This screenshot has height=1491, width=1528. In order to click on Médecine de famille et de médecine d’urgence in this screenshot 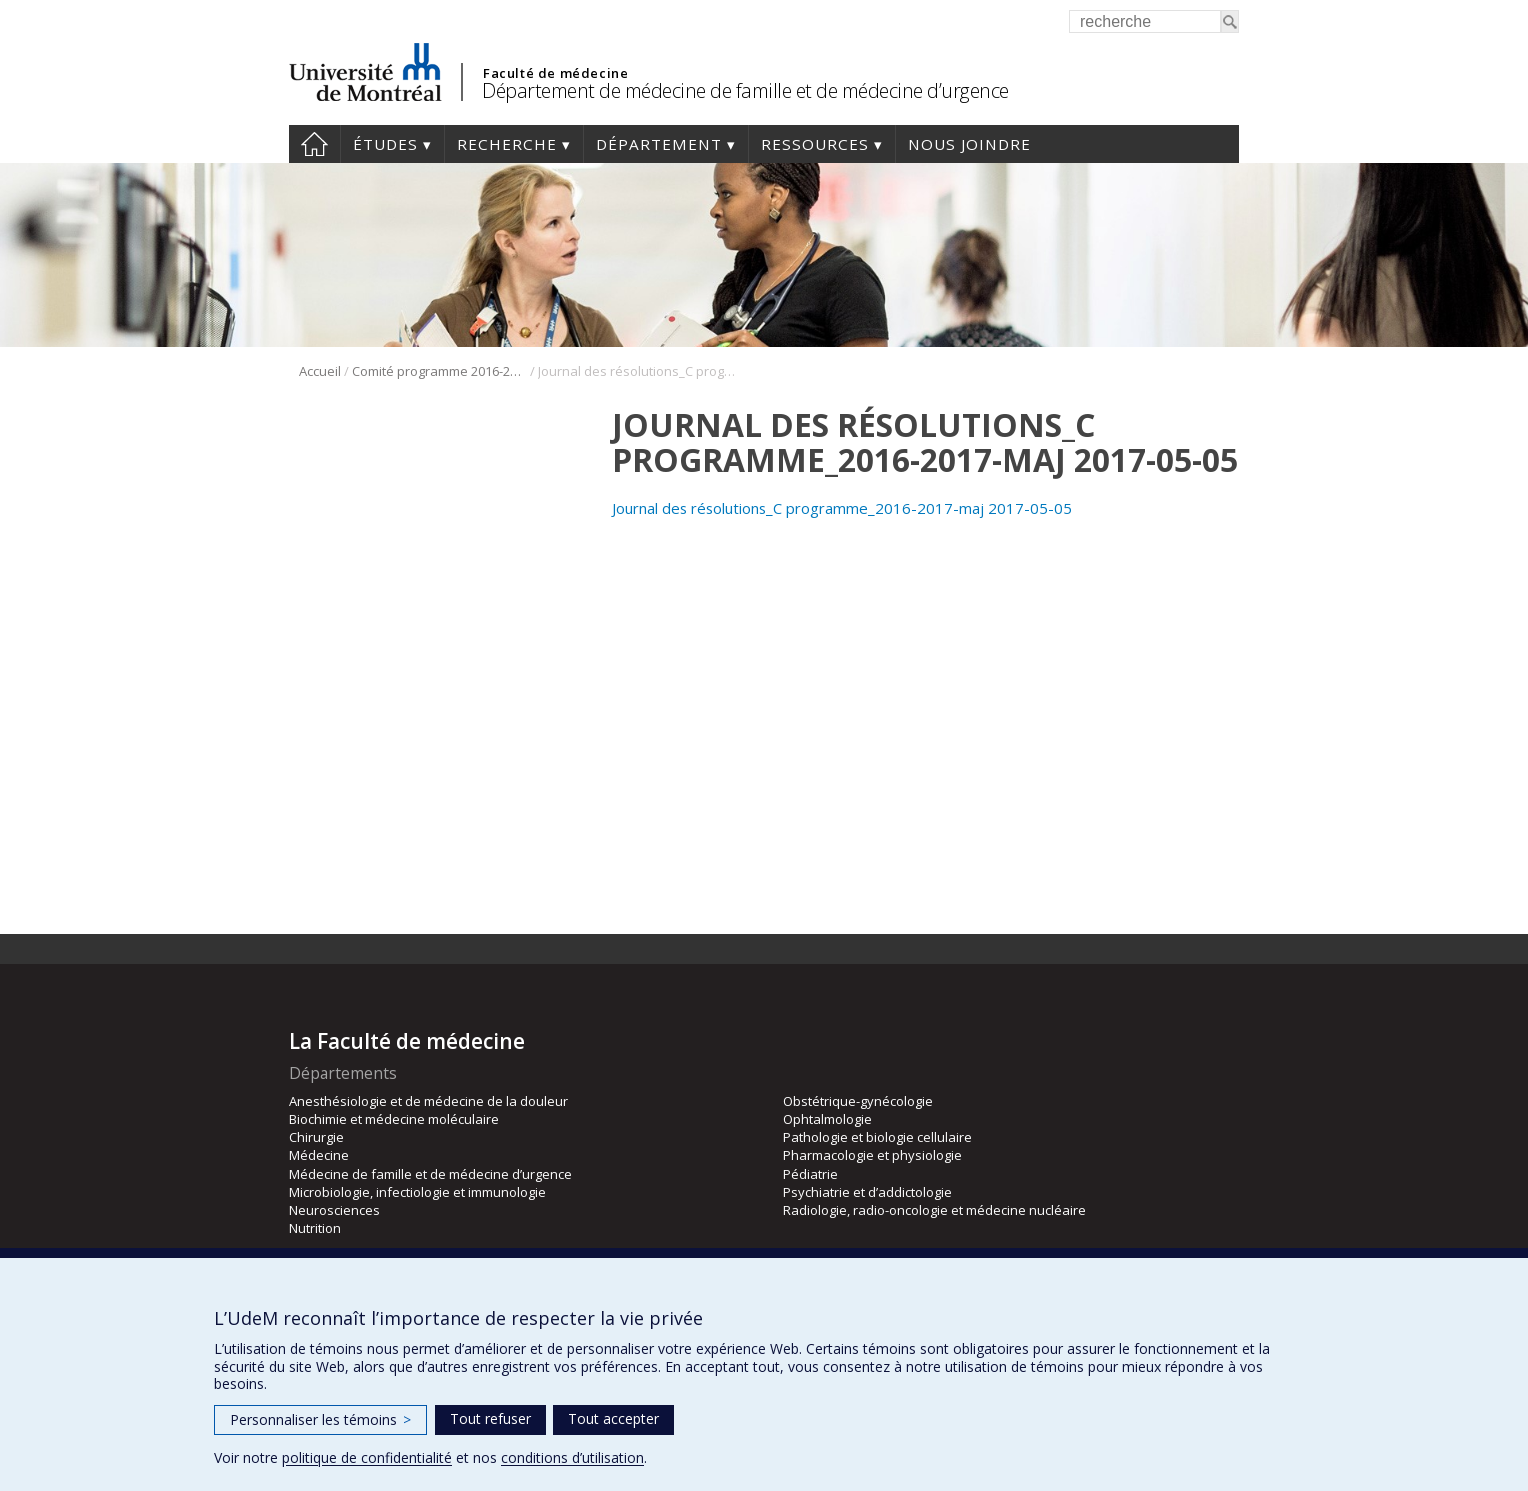, I will do `click(430, 1174)`.